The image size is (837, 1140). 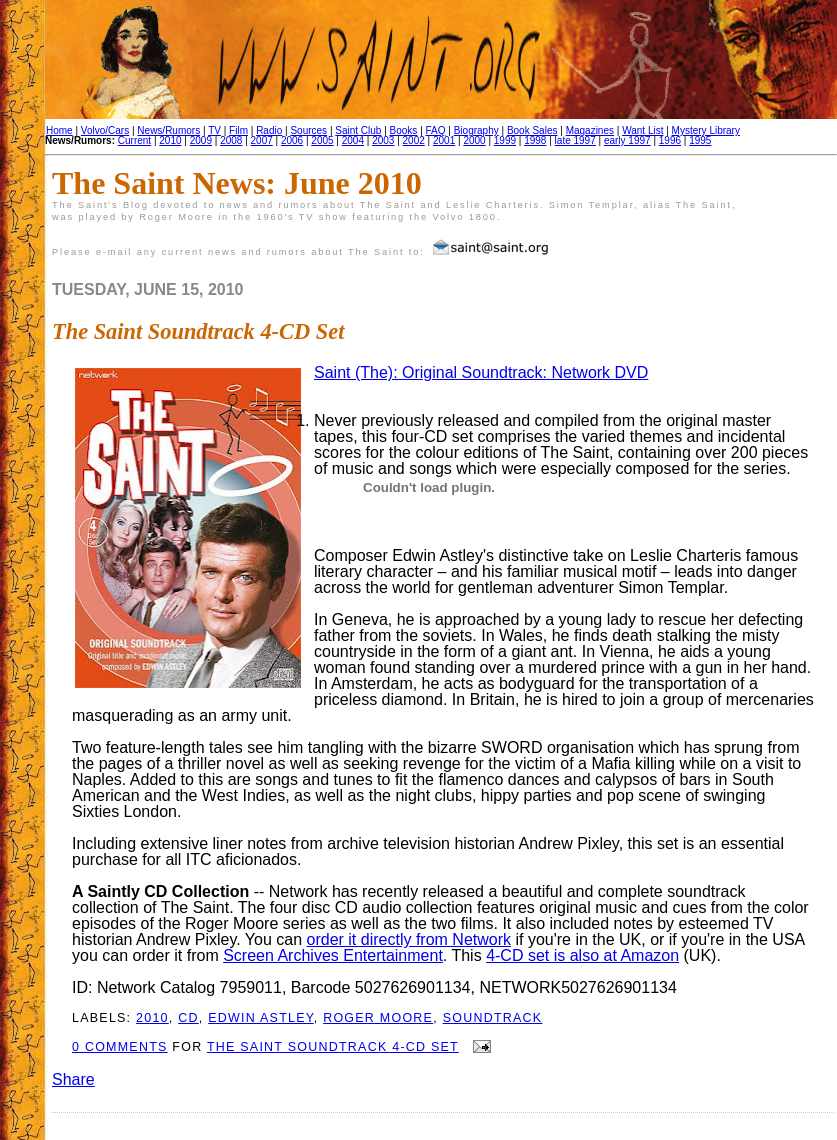 What do you see at coordinates (322, 140) in the screenshot?
I see `2005` at bounding box center [322, 140].